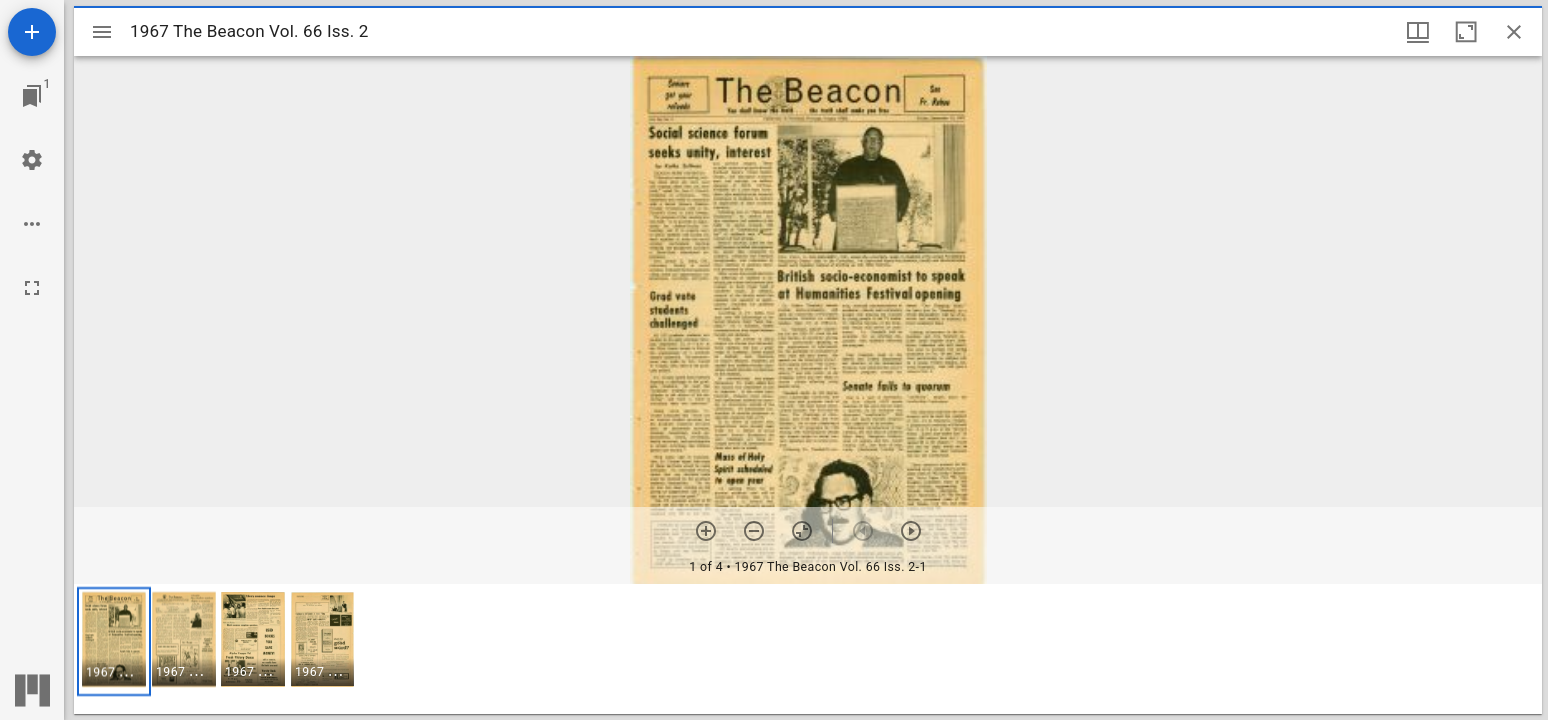 Image resolution: width=1548 pixels, height=720 pixels. I want to click on [Zoom in], so click(706, 531).